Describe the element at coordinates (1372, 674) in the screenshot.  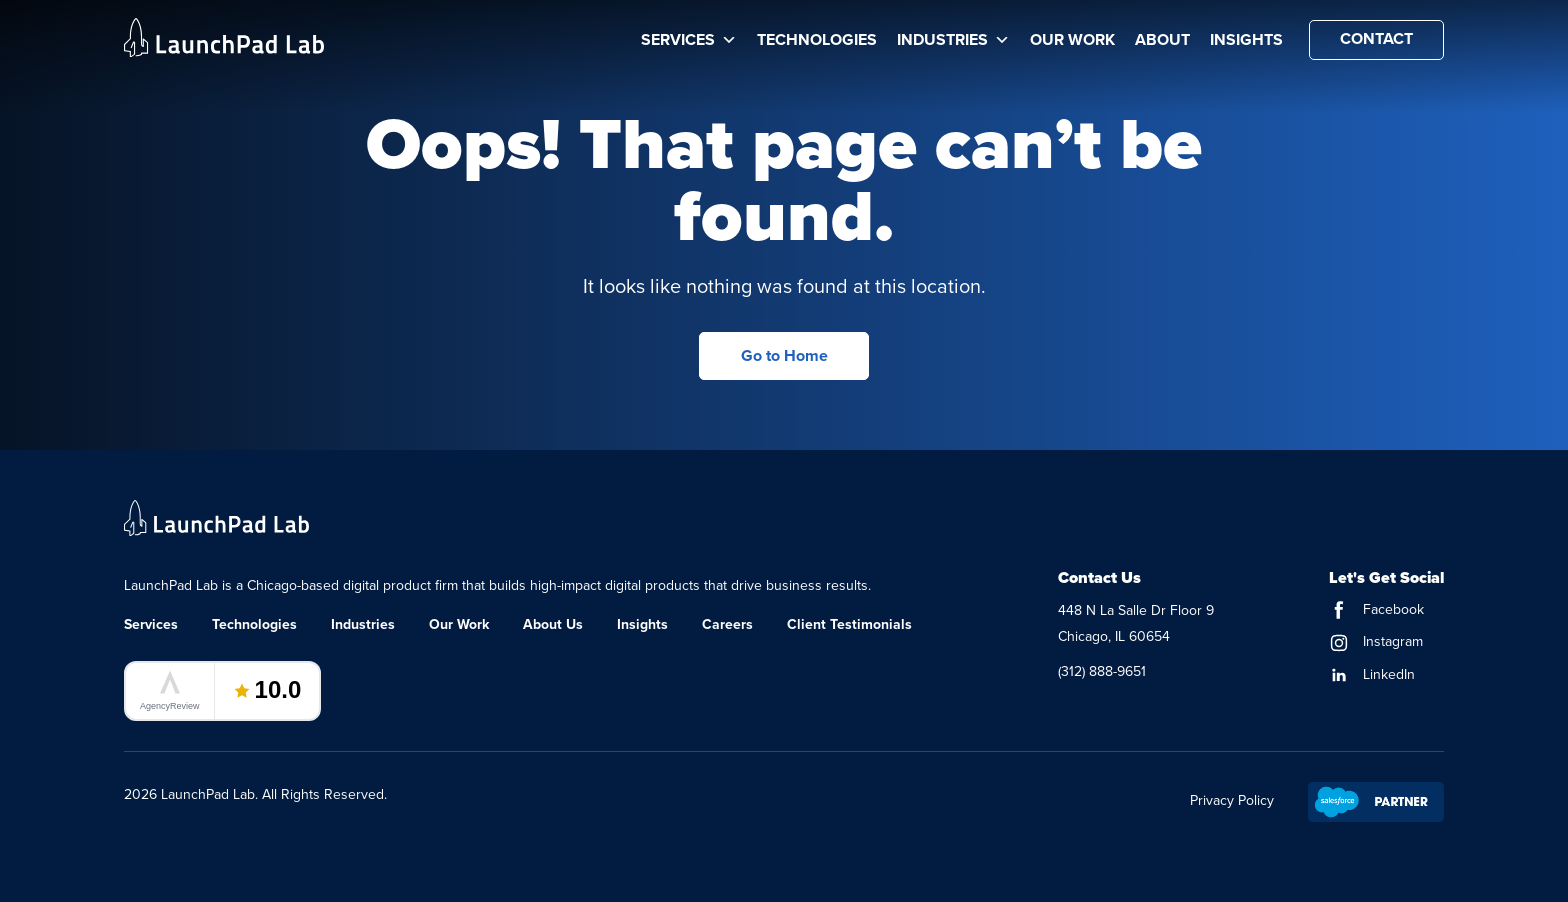
I see `LinkedIn` at that location.